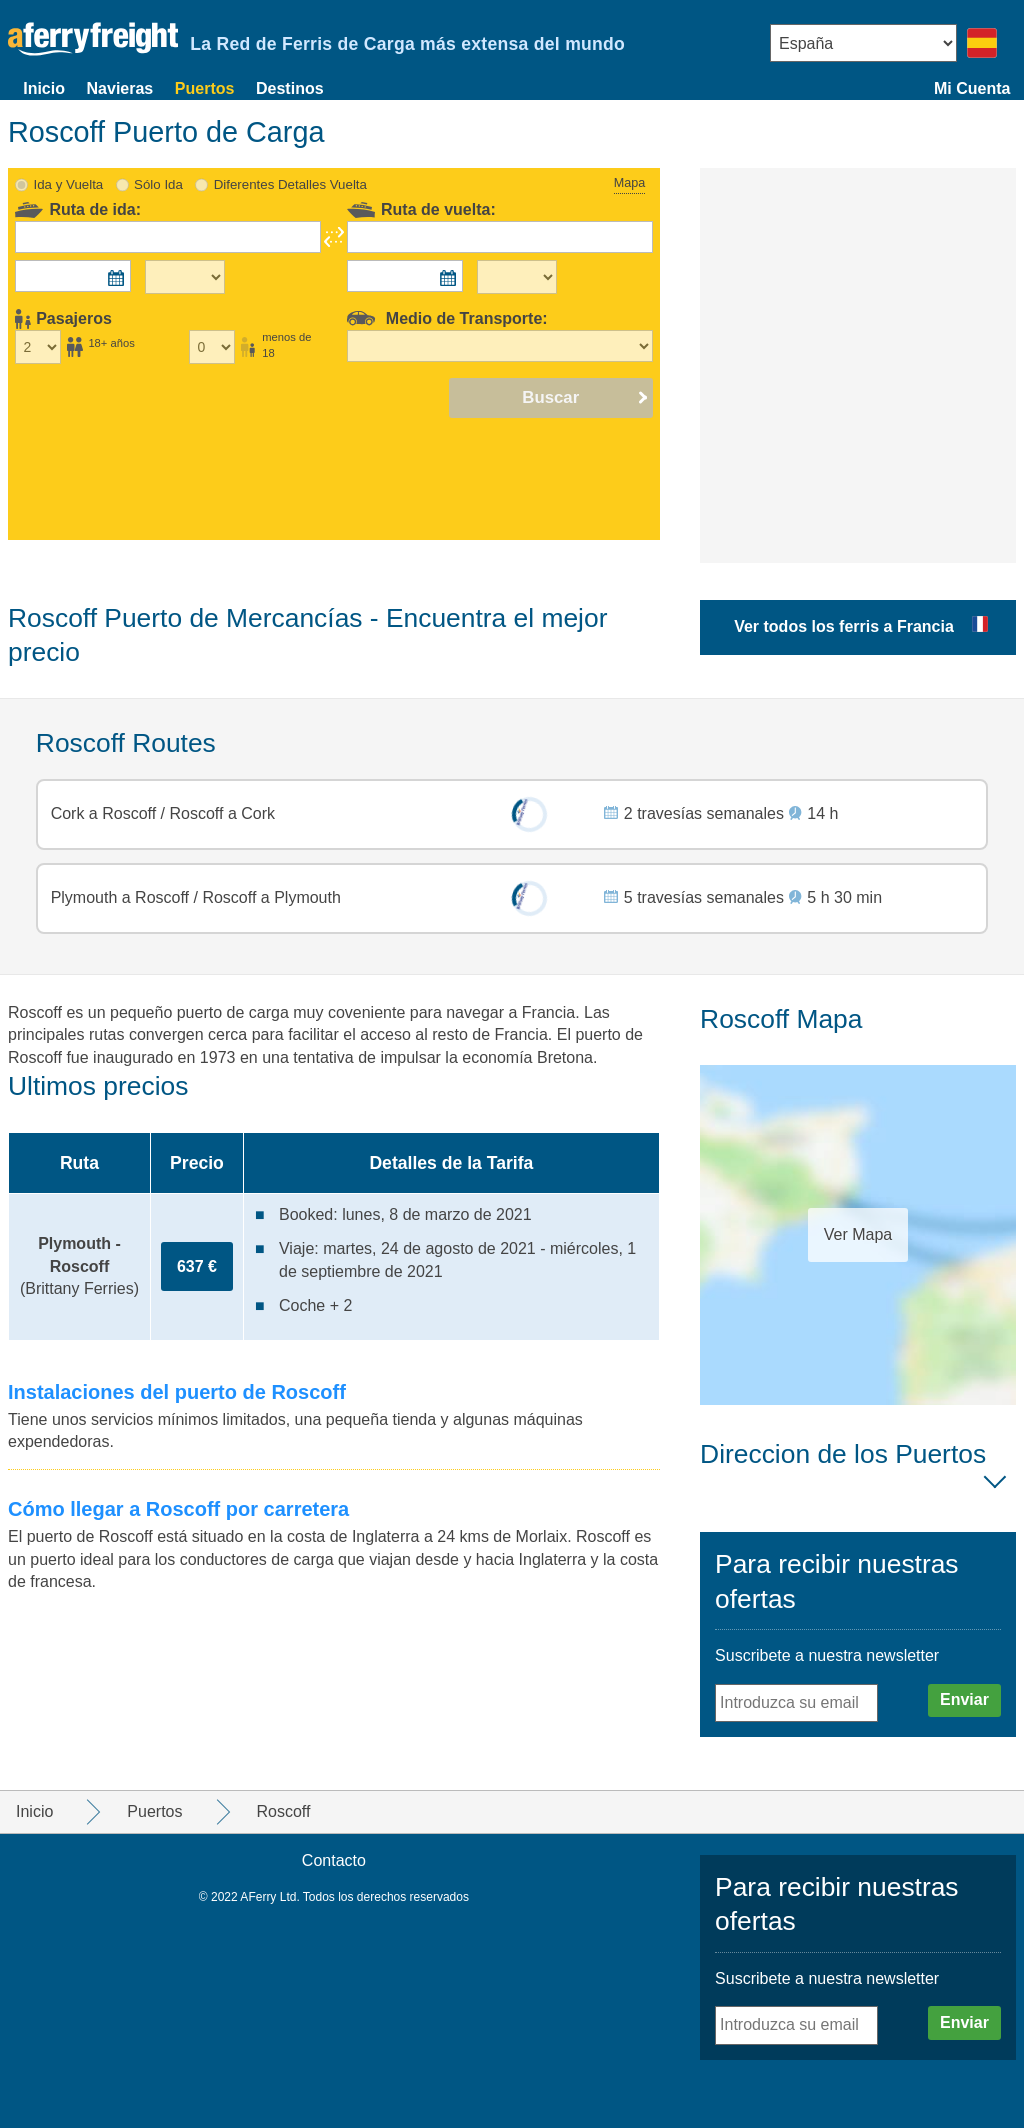 The image size is (1024, 2128). Describe the element at coordinates (120, 88) in the screenshot. I see `Navieras` at that location.